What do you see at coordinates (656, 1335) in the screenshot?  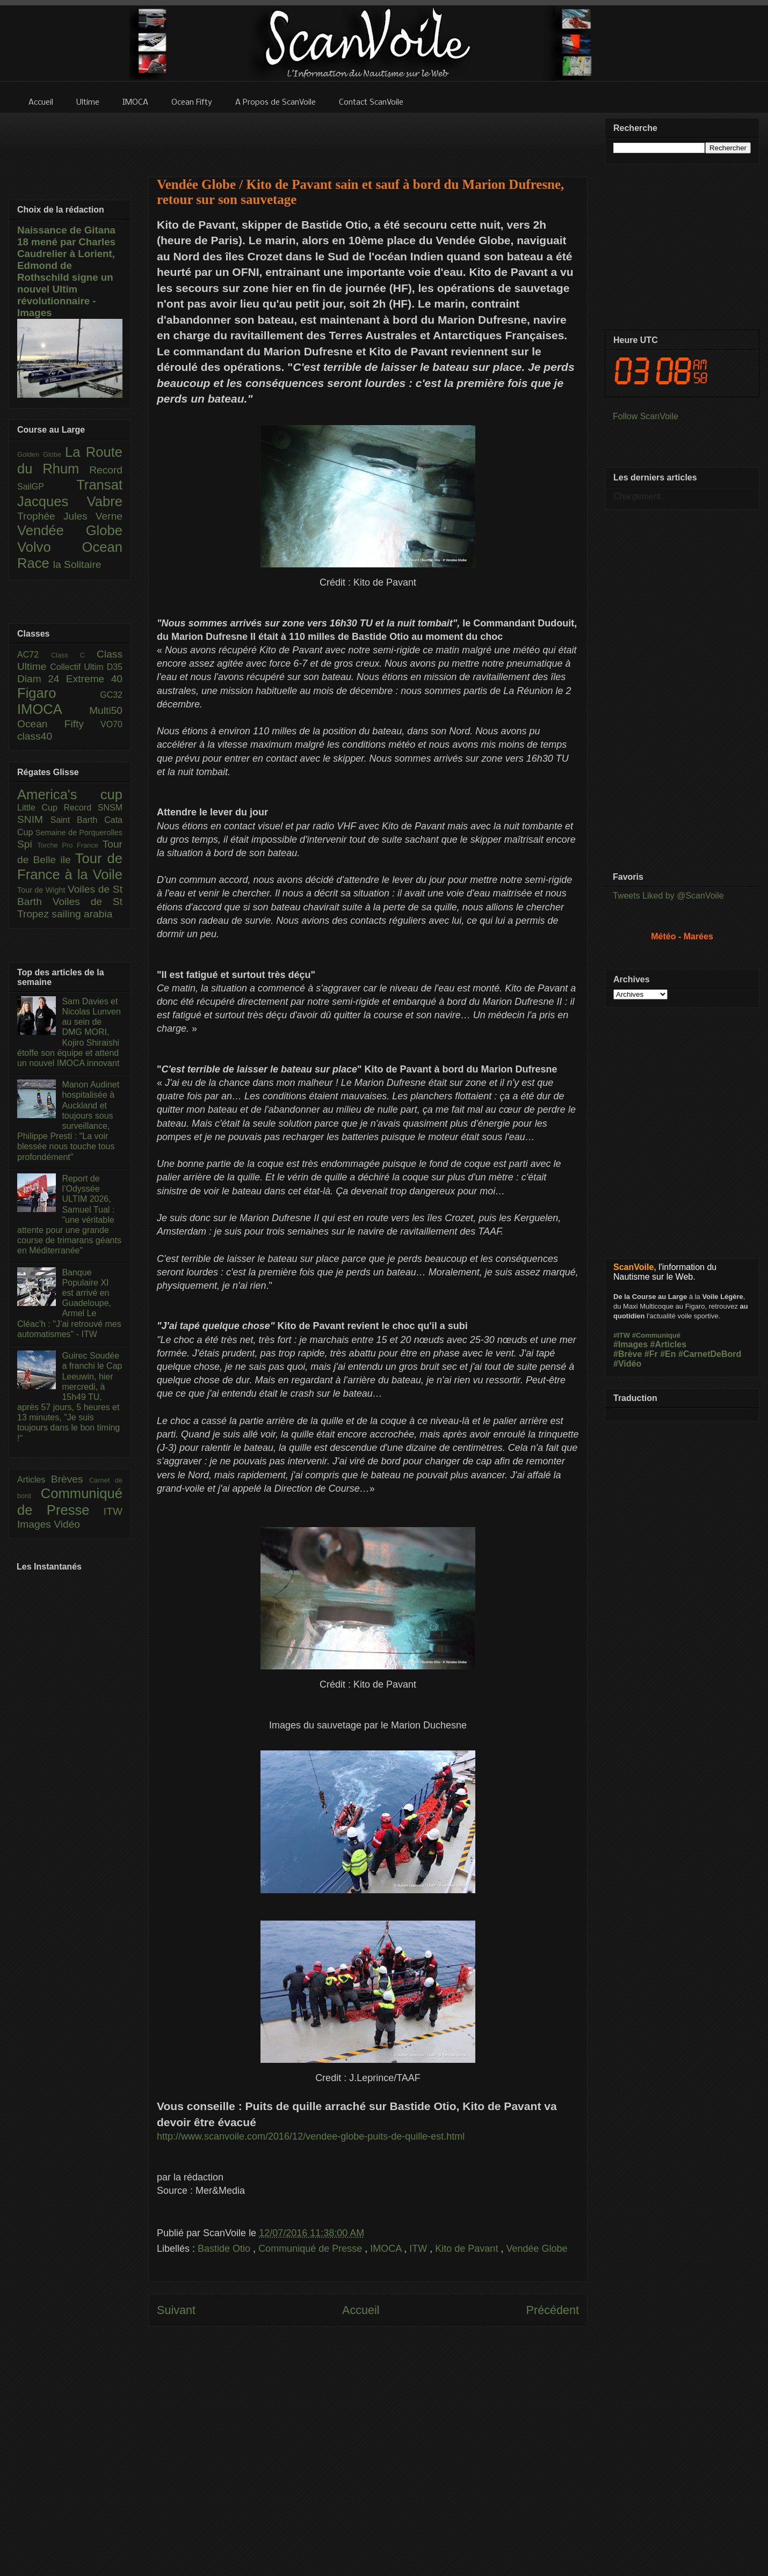 I see `#Communiqué` at bounding box center [656, 1335].